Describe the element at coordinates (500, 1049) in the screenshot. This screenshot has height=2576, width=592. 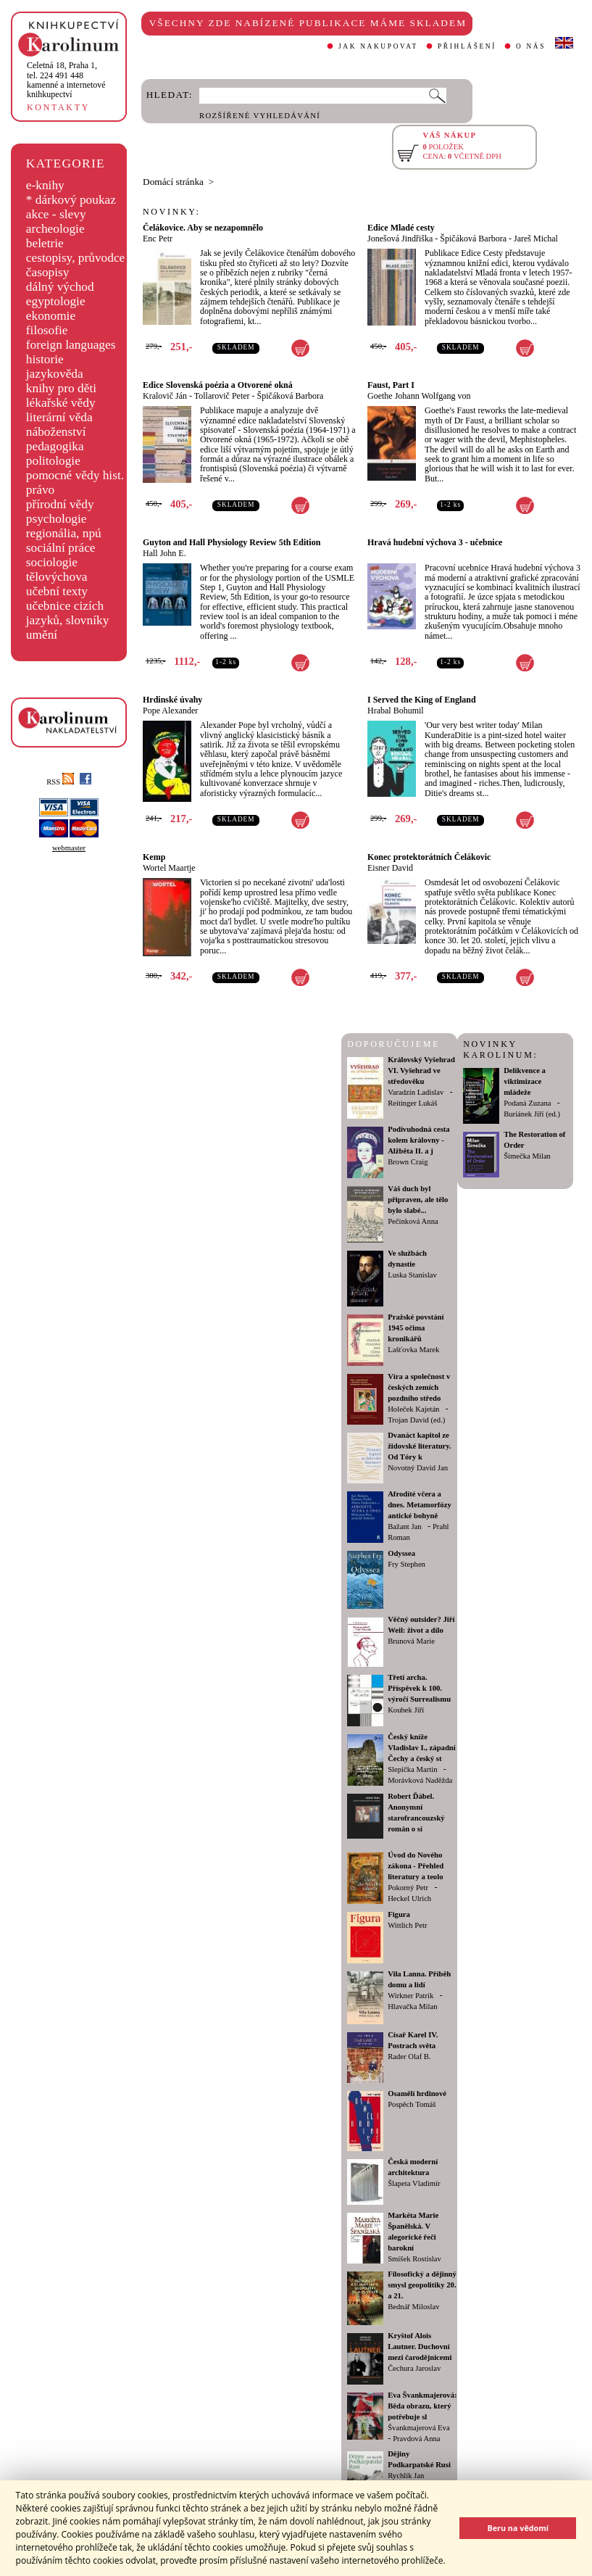
I see `NOVINKY KAROLINUM:` at that location.